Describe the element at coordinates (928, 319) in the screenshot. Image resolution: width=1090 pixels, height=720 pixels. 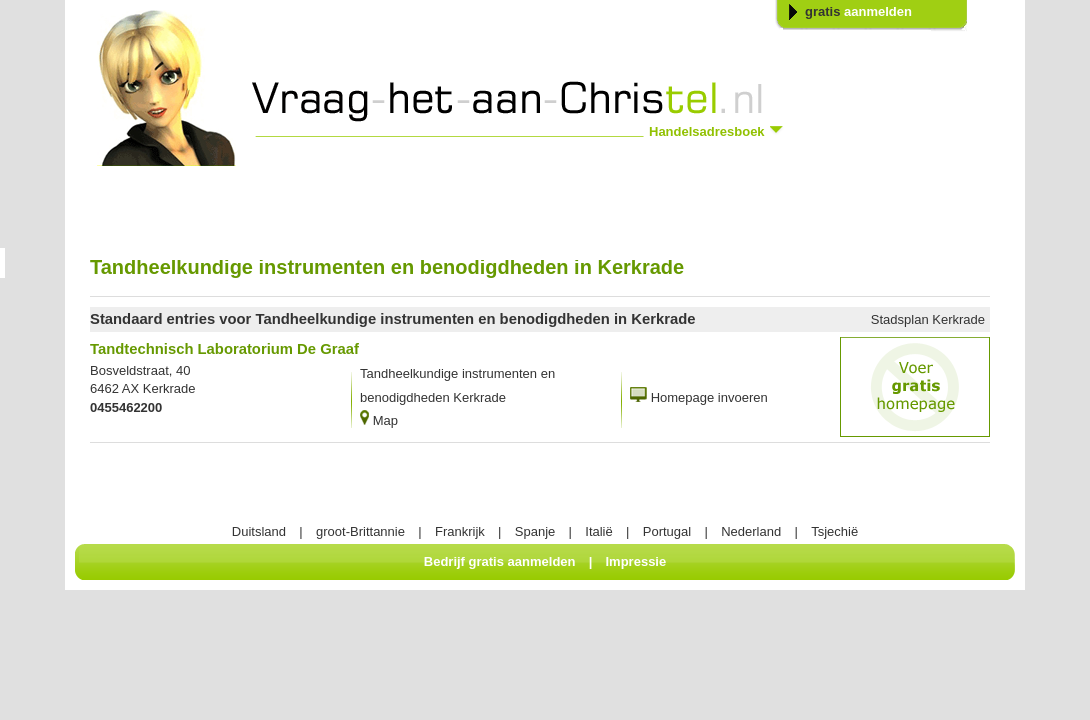
I see `Stadsplan Kerkrade` at that location.